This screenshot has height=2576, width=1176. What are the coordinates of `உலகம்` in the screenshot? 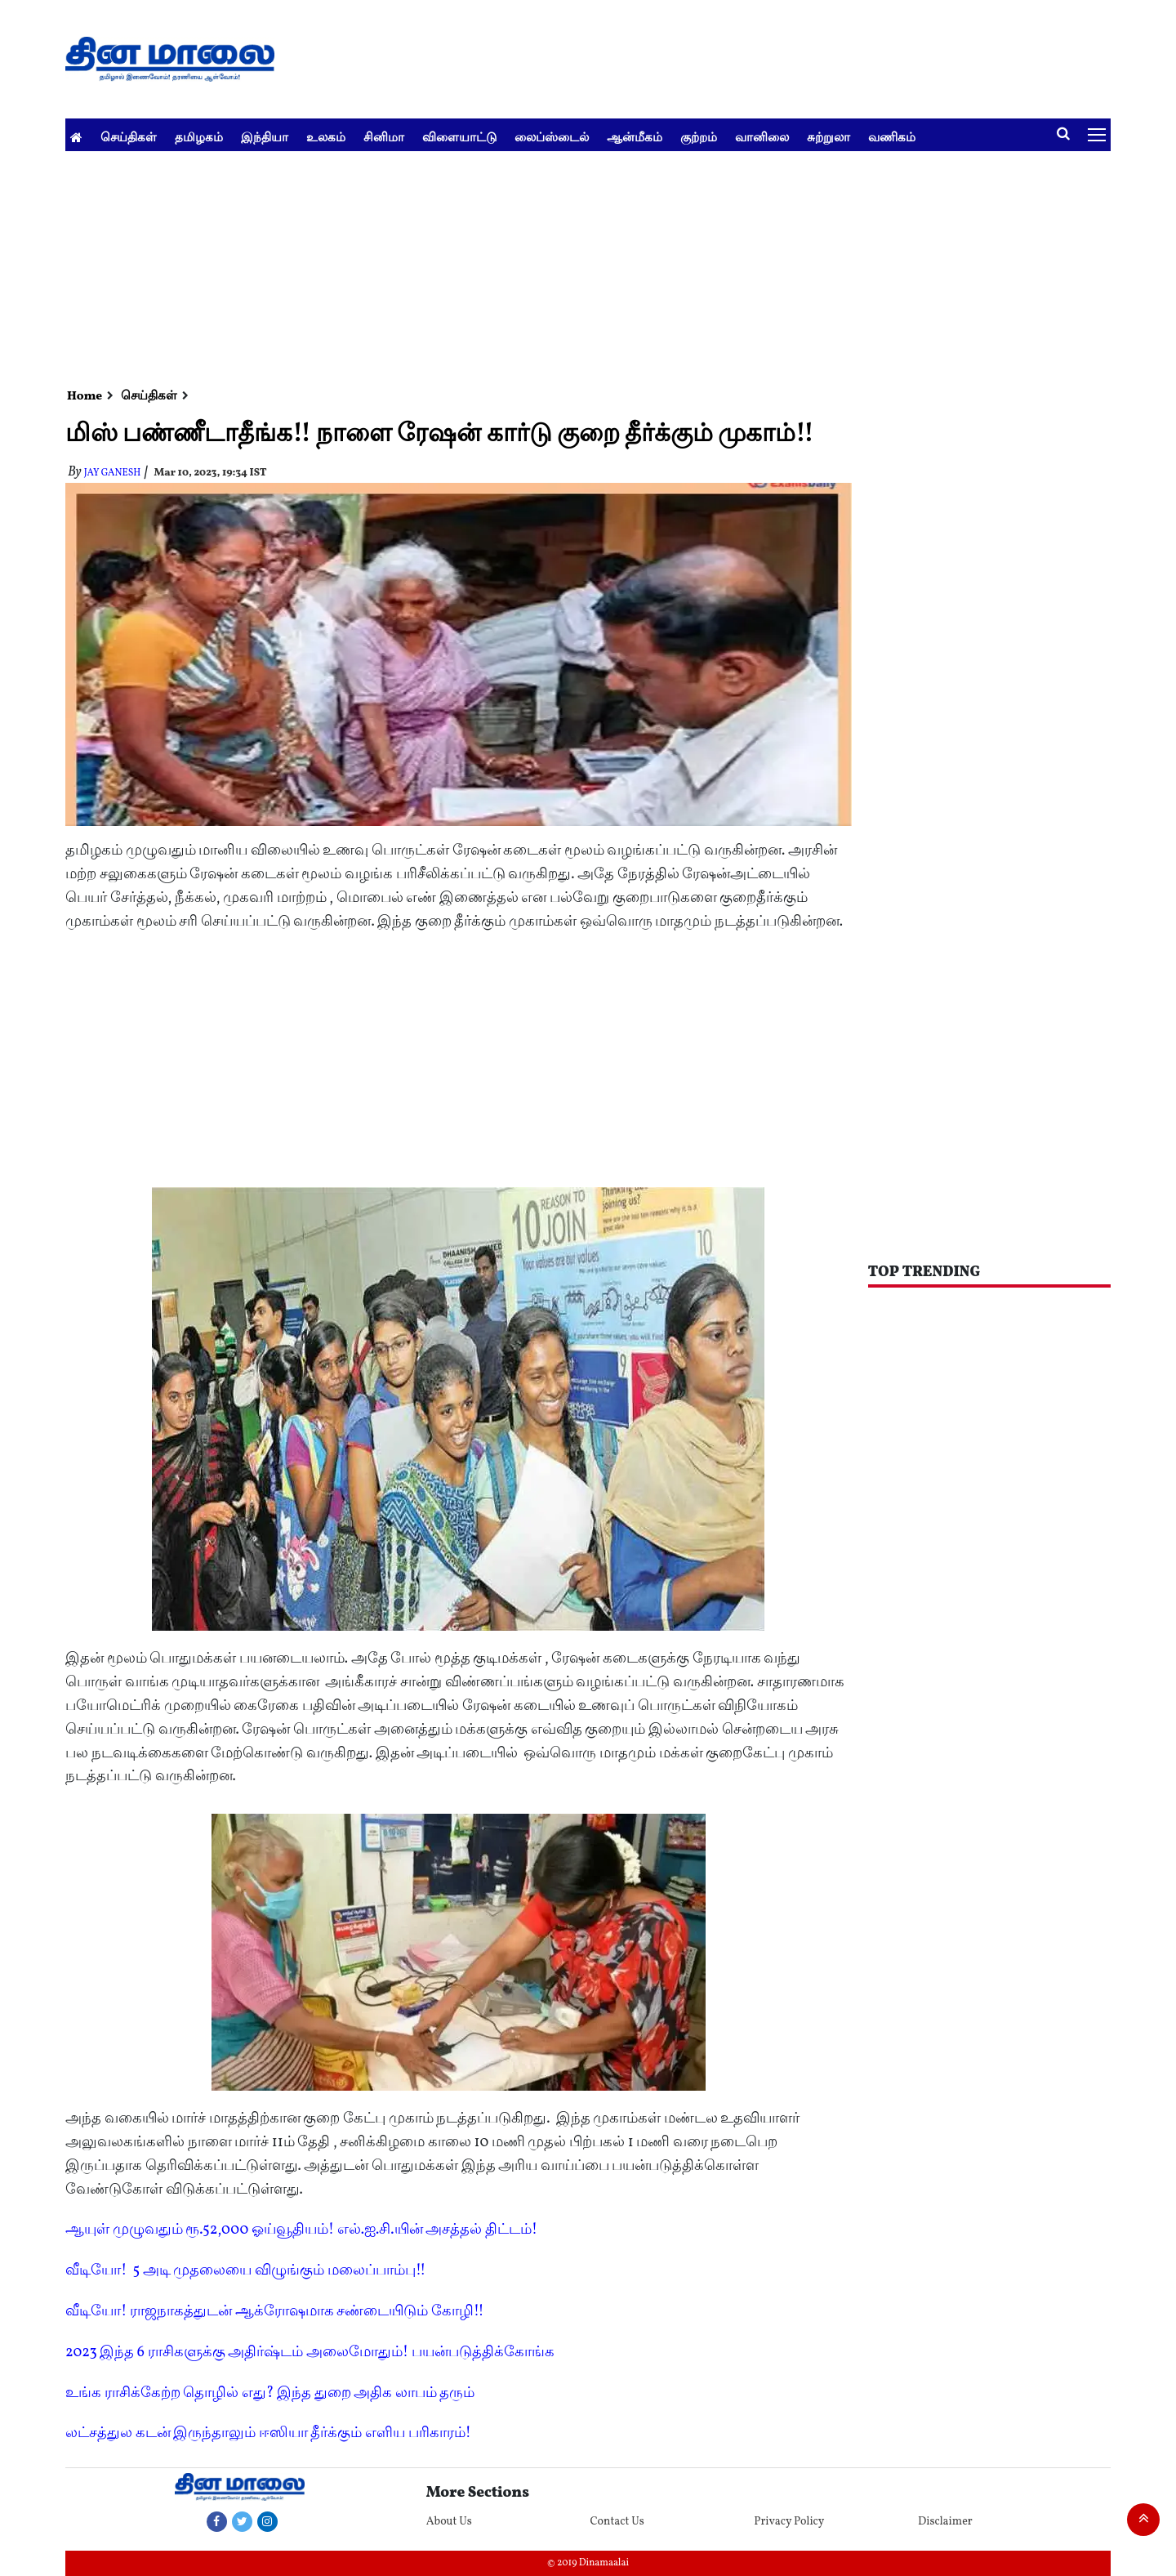 It's located at (325, 137).